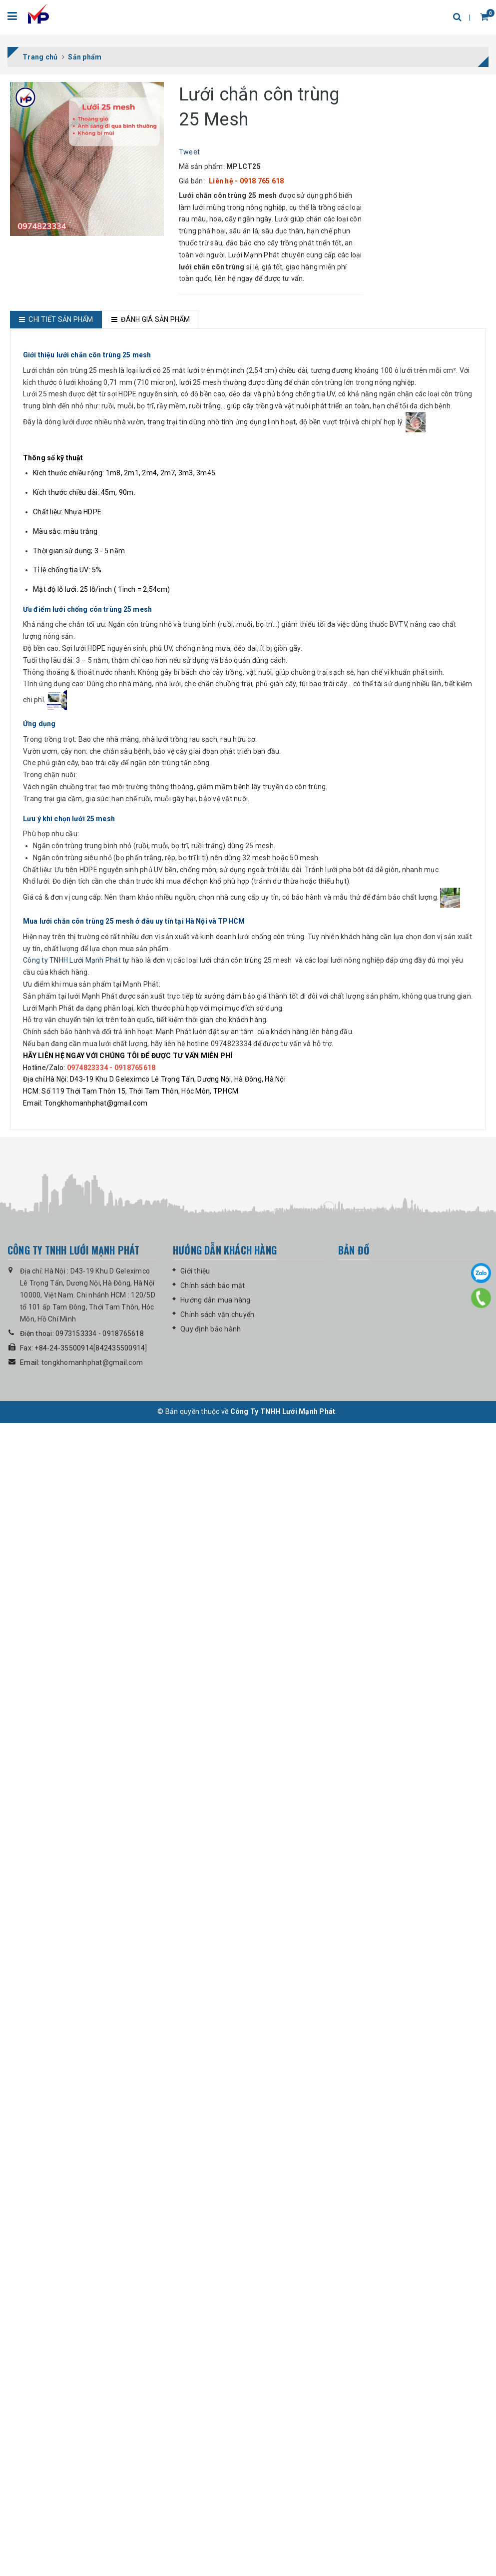 The image size is (496, 2576). Describe the element at coordinates (212, 2449) in the screenshot. I see `Chính sách bảo mật` at that location.